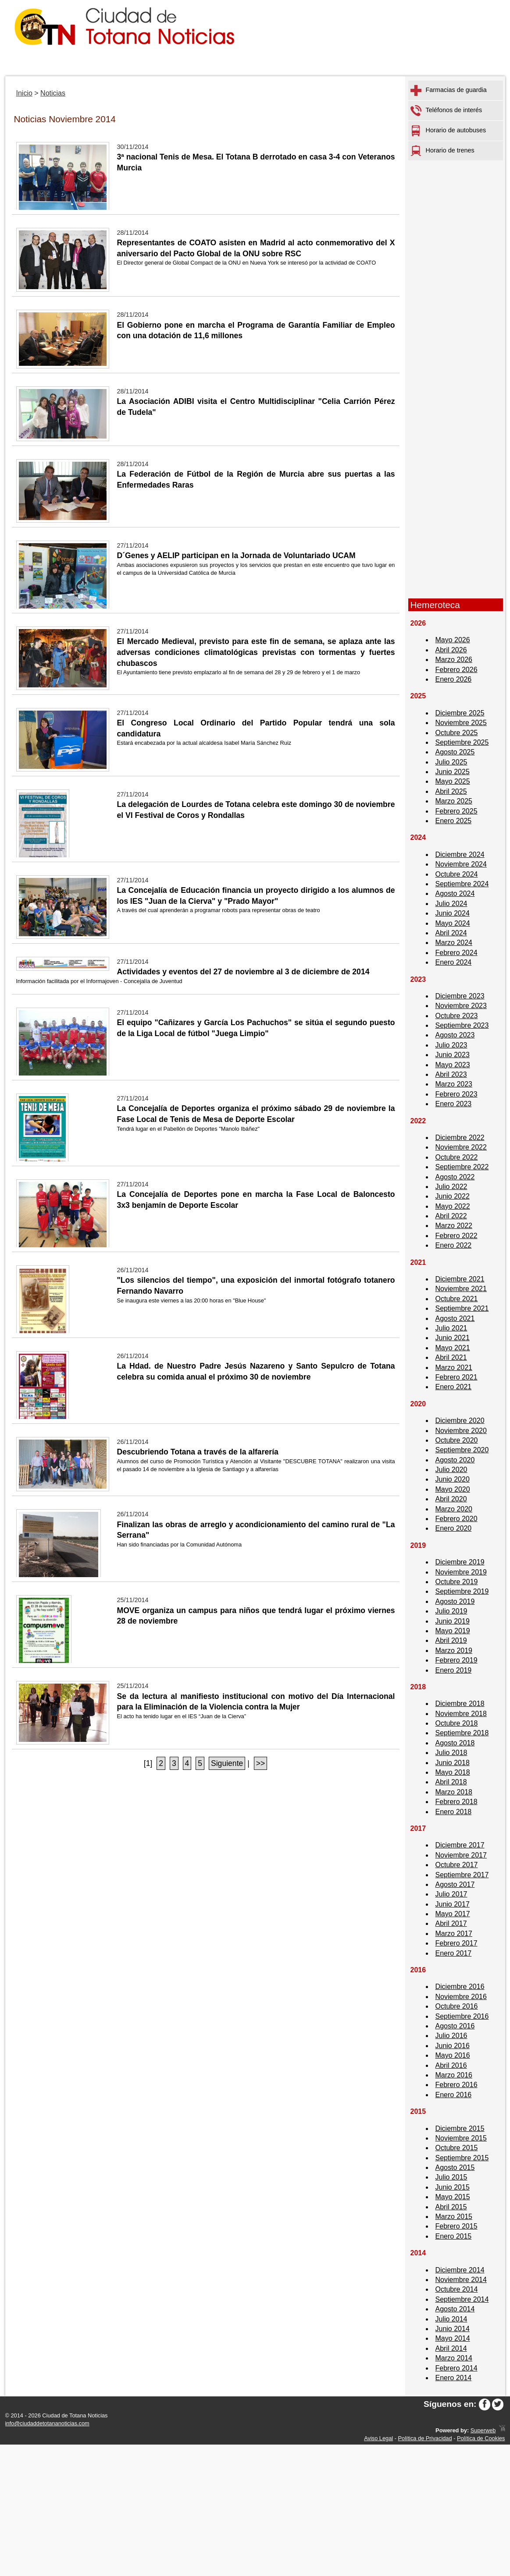 The width and height of the screenshot is (510, 2576). Describe the element at coordinates (455, 1318) in the screenshot. I see `Agosto 2021` at that location.